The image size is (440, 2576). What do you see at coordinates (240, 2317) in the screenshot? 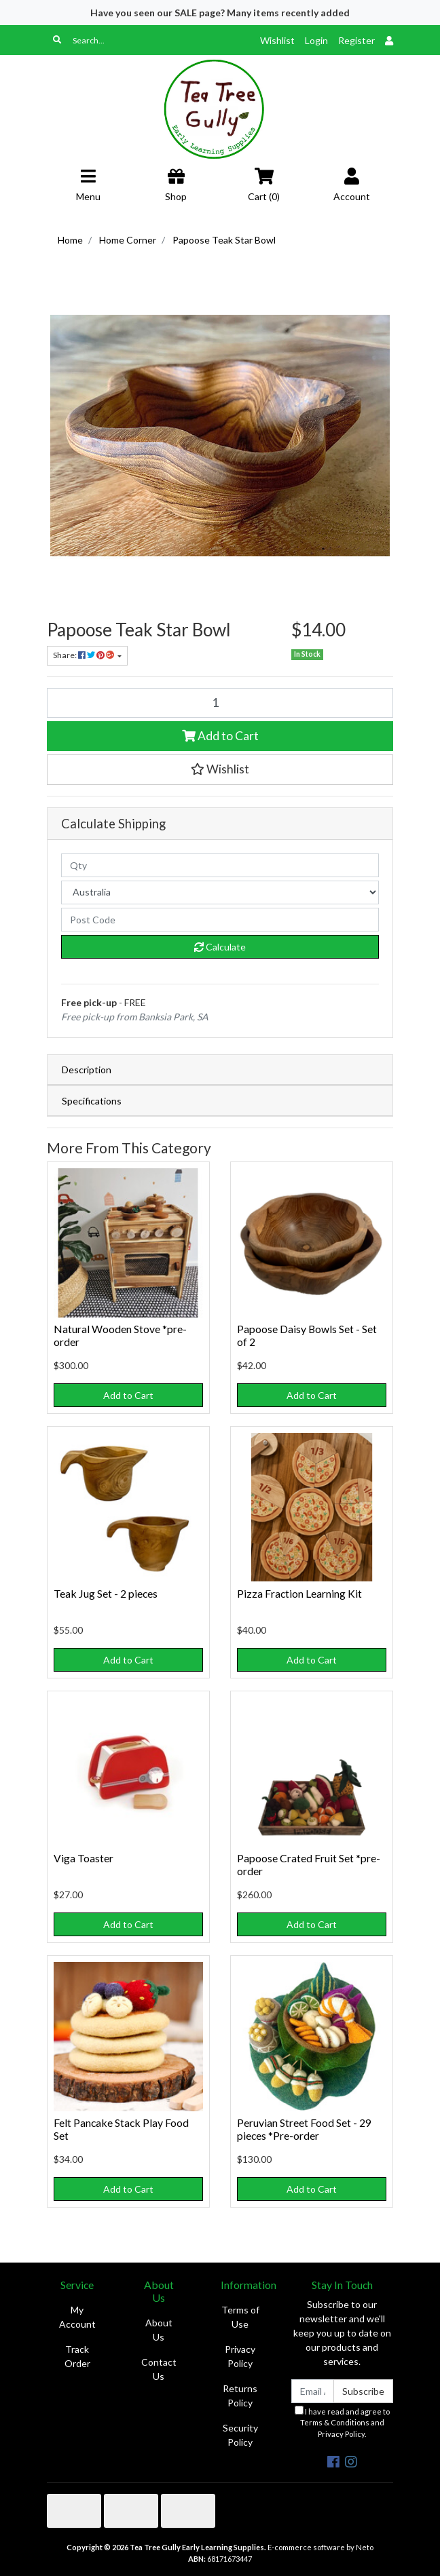
I see `Terms of Use` at bounding box center [240, 2317].